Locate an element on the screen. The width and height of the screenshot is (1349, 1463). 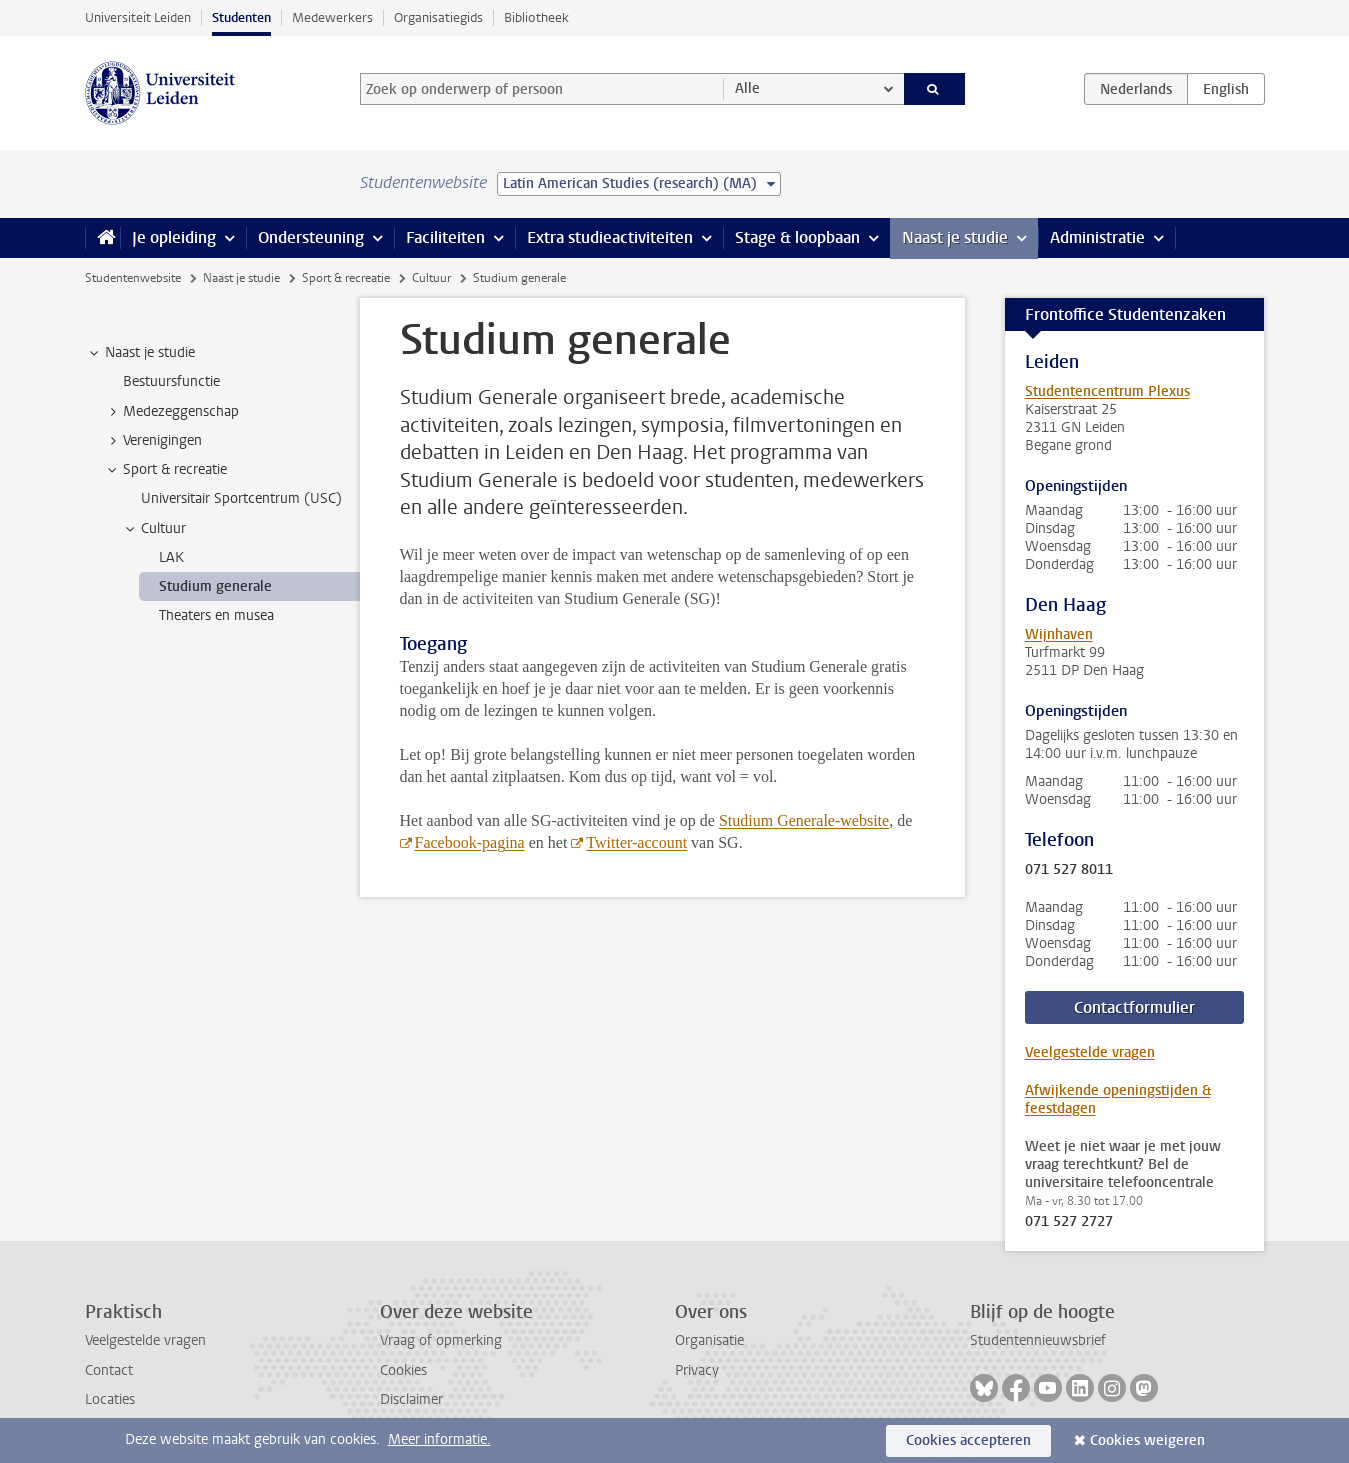
LAK [treeitem] is located at coordinates (171, 557).